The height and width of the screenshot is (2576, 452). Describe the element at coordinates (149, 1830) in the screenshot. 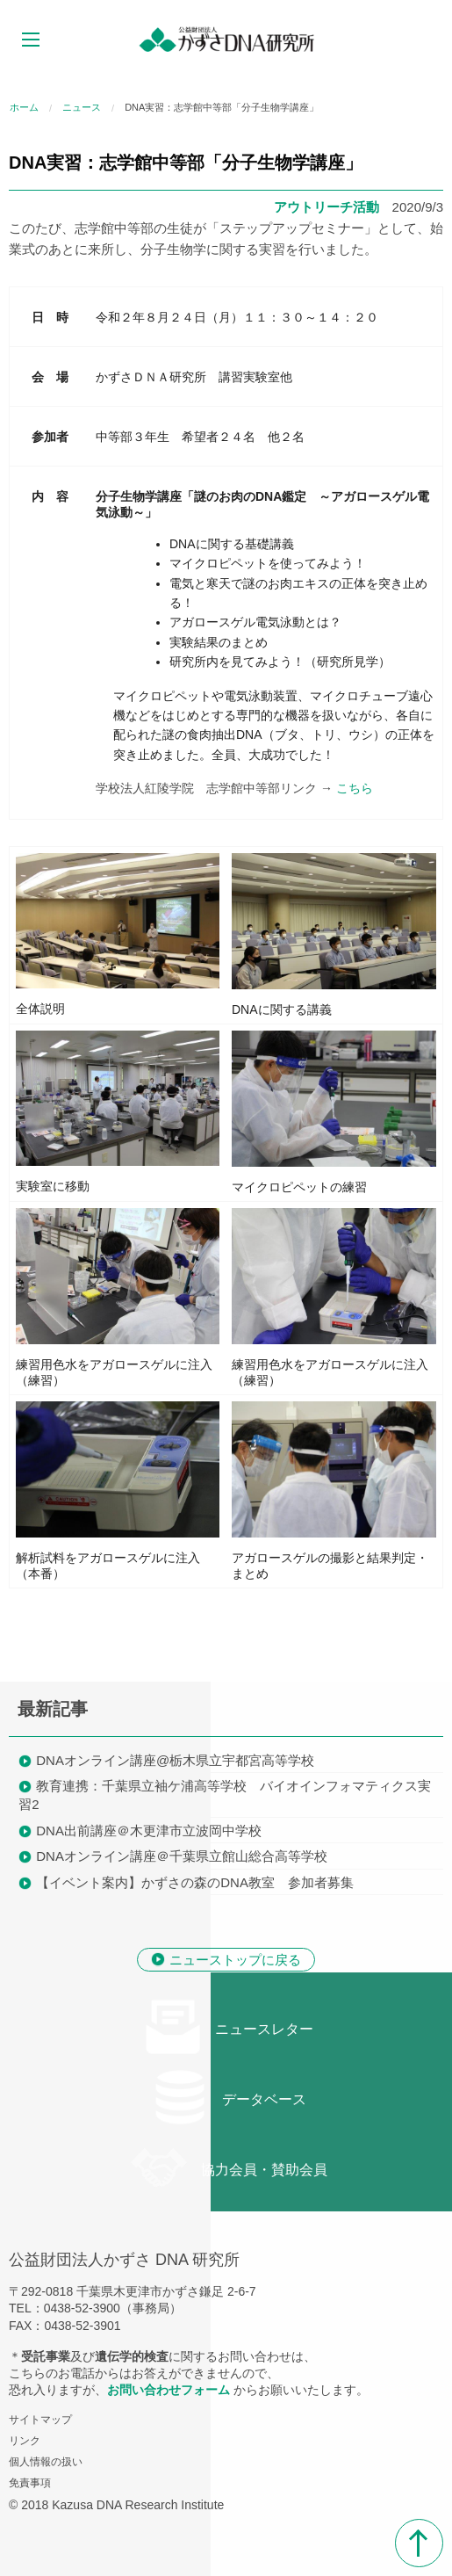

I see `DNA出前講座＠木更津市立波岡中学校` at that location.